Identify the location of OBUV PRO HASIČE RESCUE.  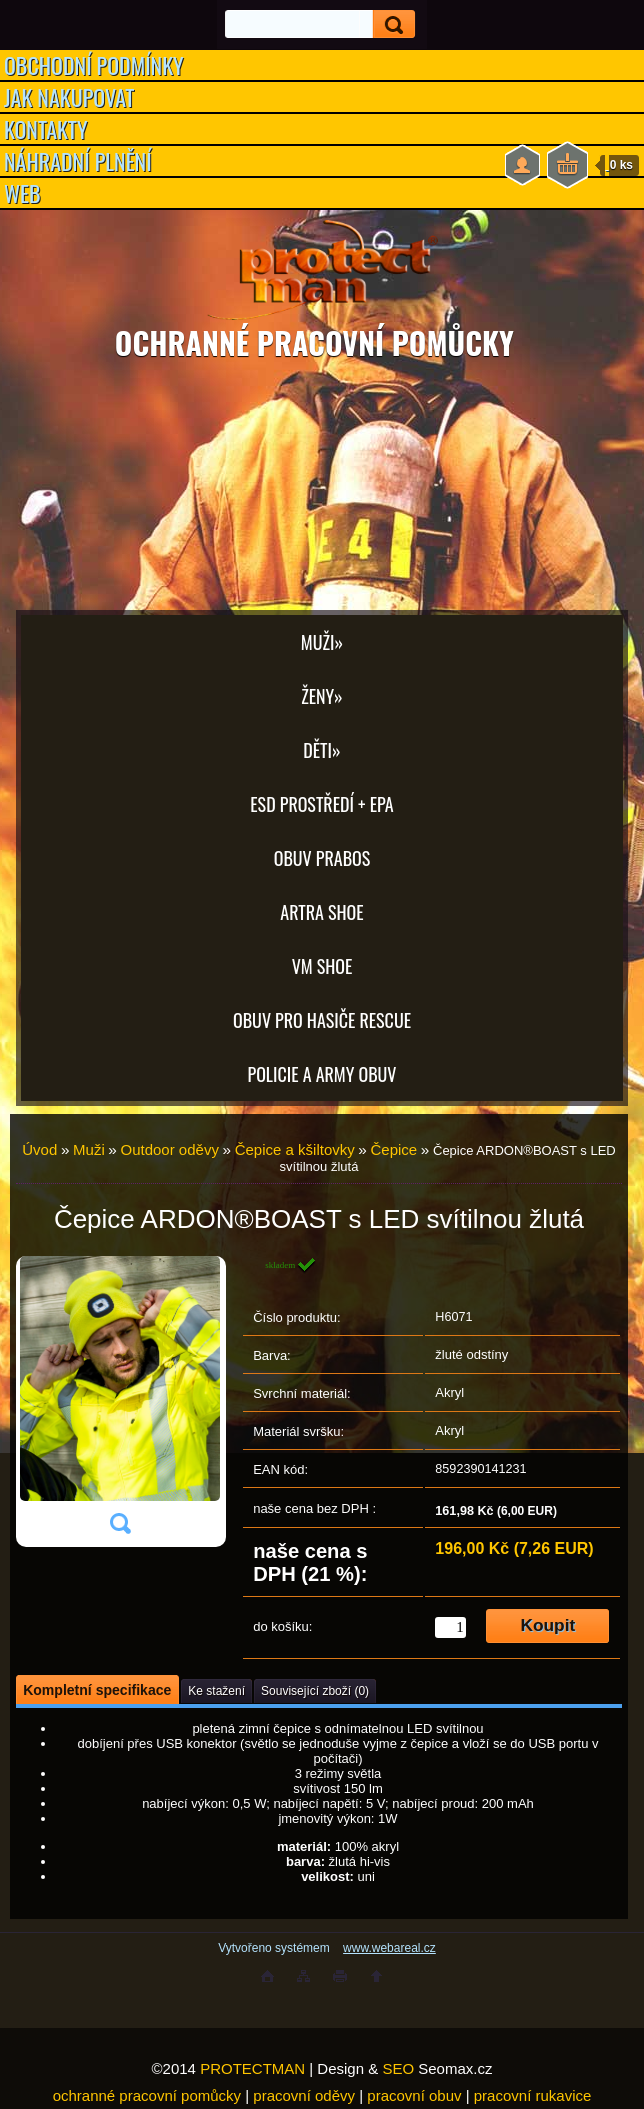
(322, 1020).